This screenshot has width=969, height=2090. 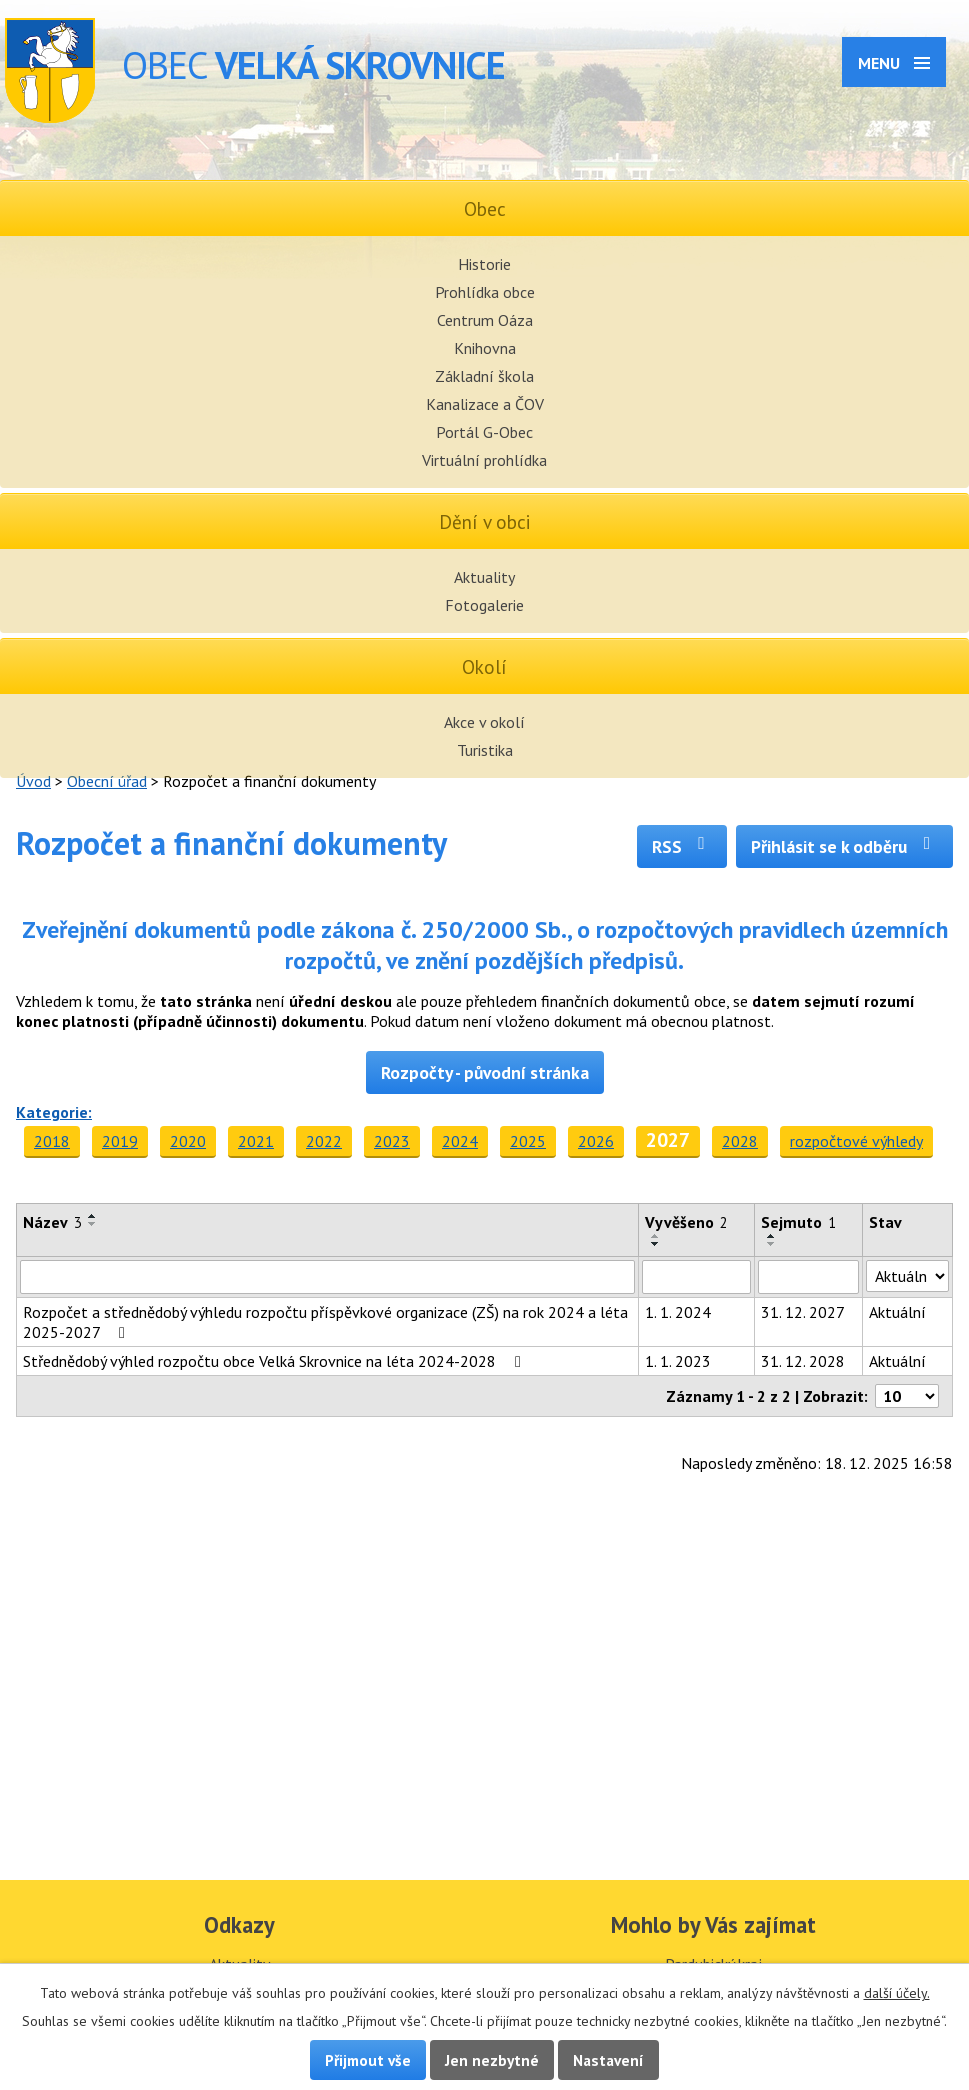 What do you see at coordinates (256, 1141) in the screenshot?
I see `2021` at bounding box center [256, 1141].